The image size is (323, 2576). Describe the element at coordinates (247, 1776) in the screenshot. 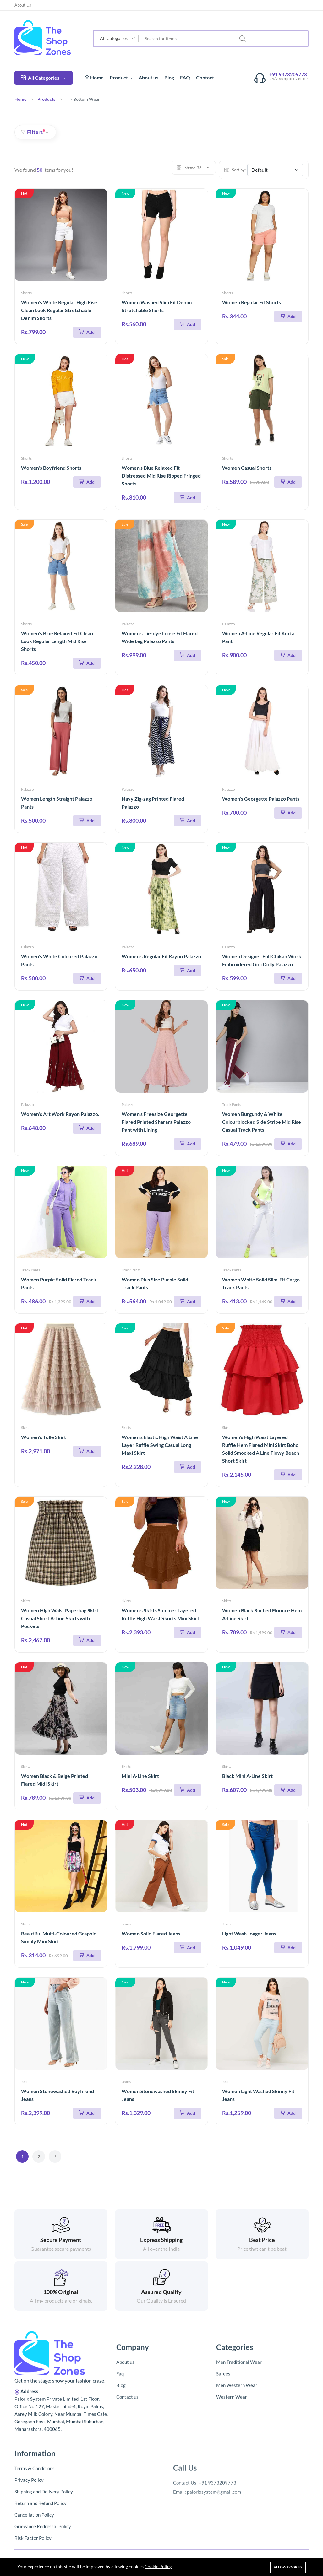

I see `Black Mini A-Line Skirt` at that location.